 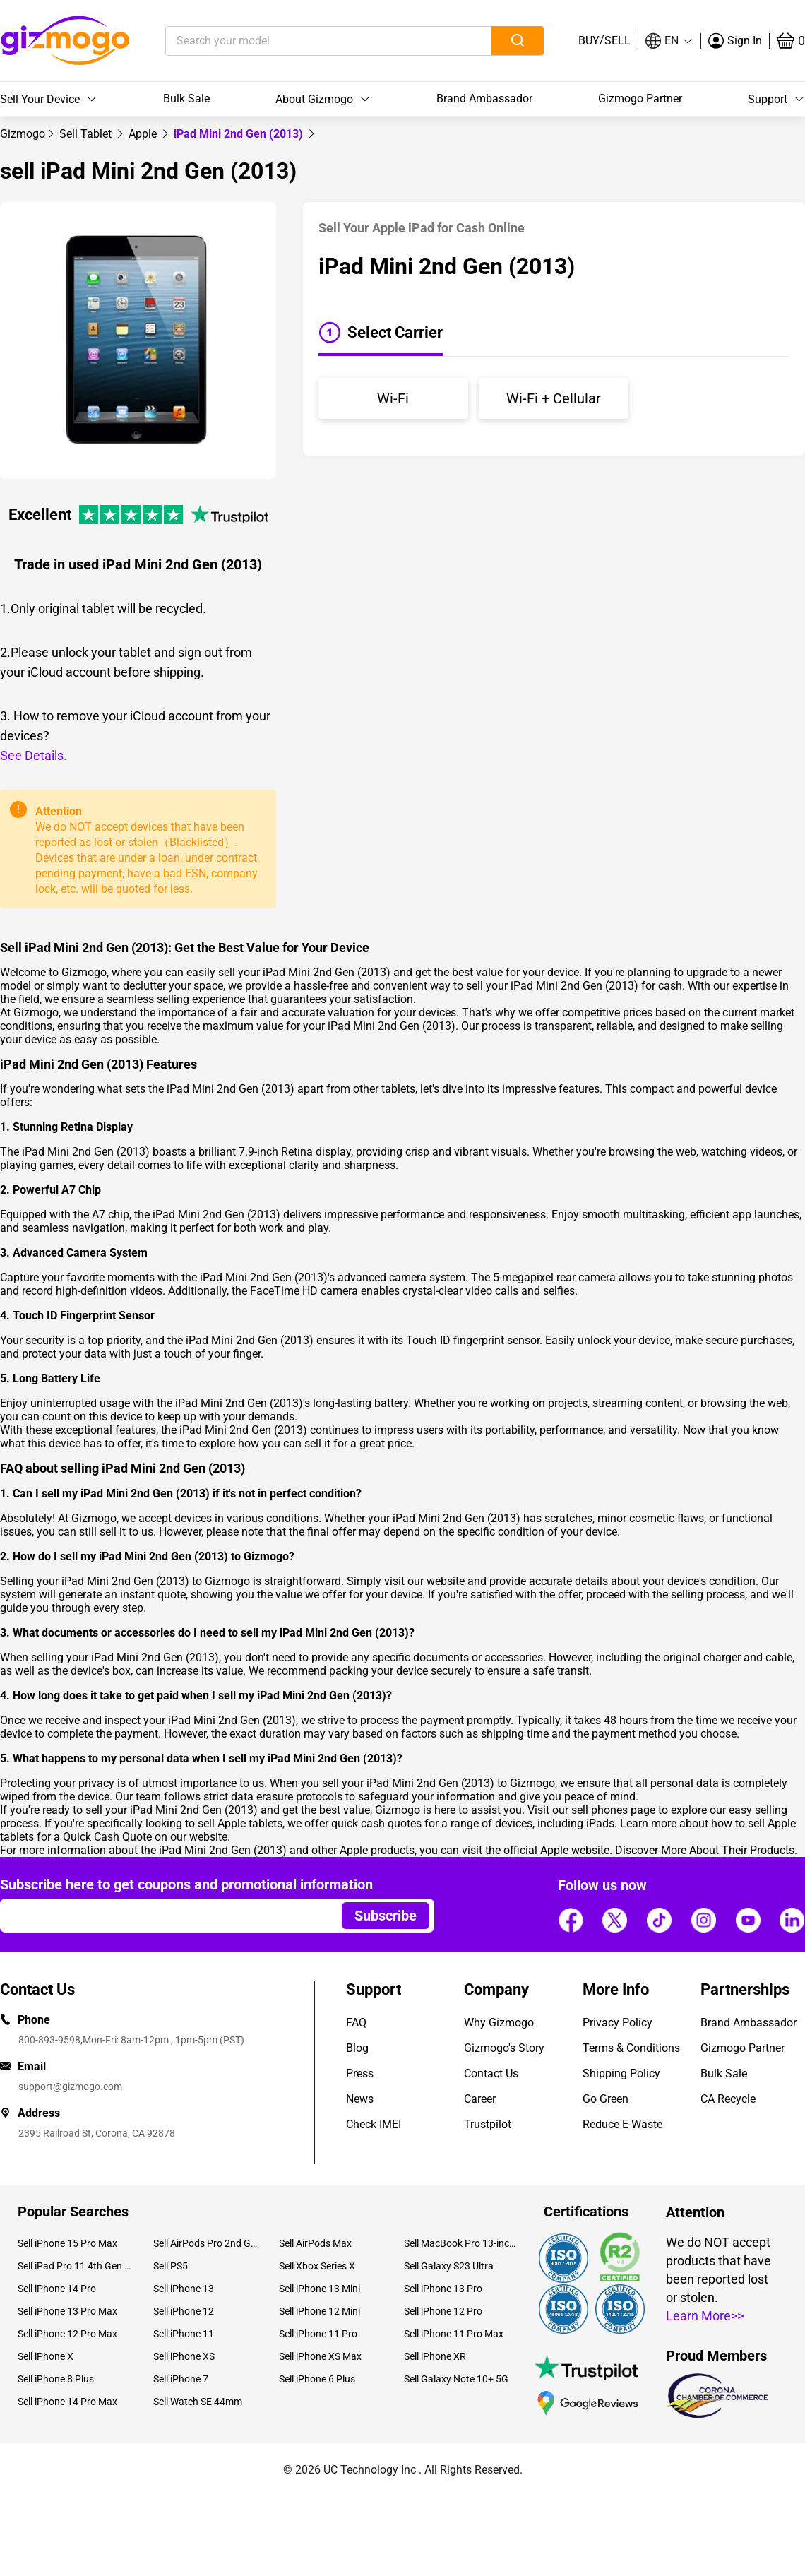 I want to click on Sell iPhone 13 Pro, so click(x=443, y=2288).